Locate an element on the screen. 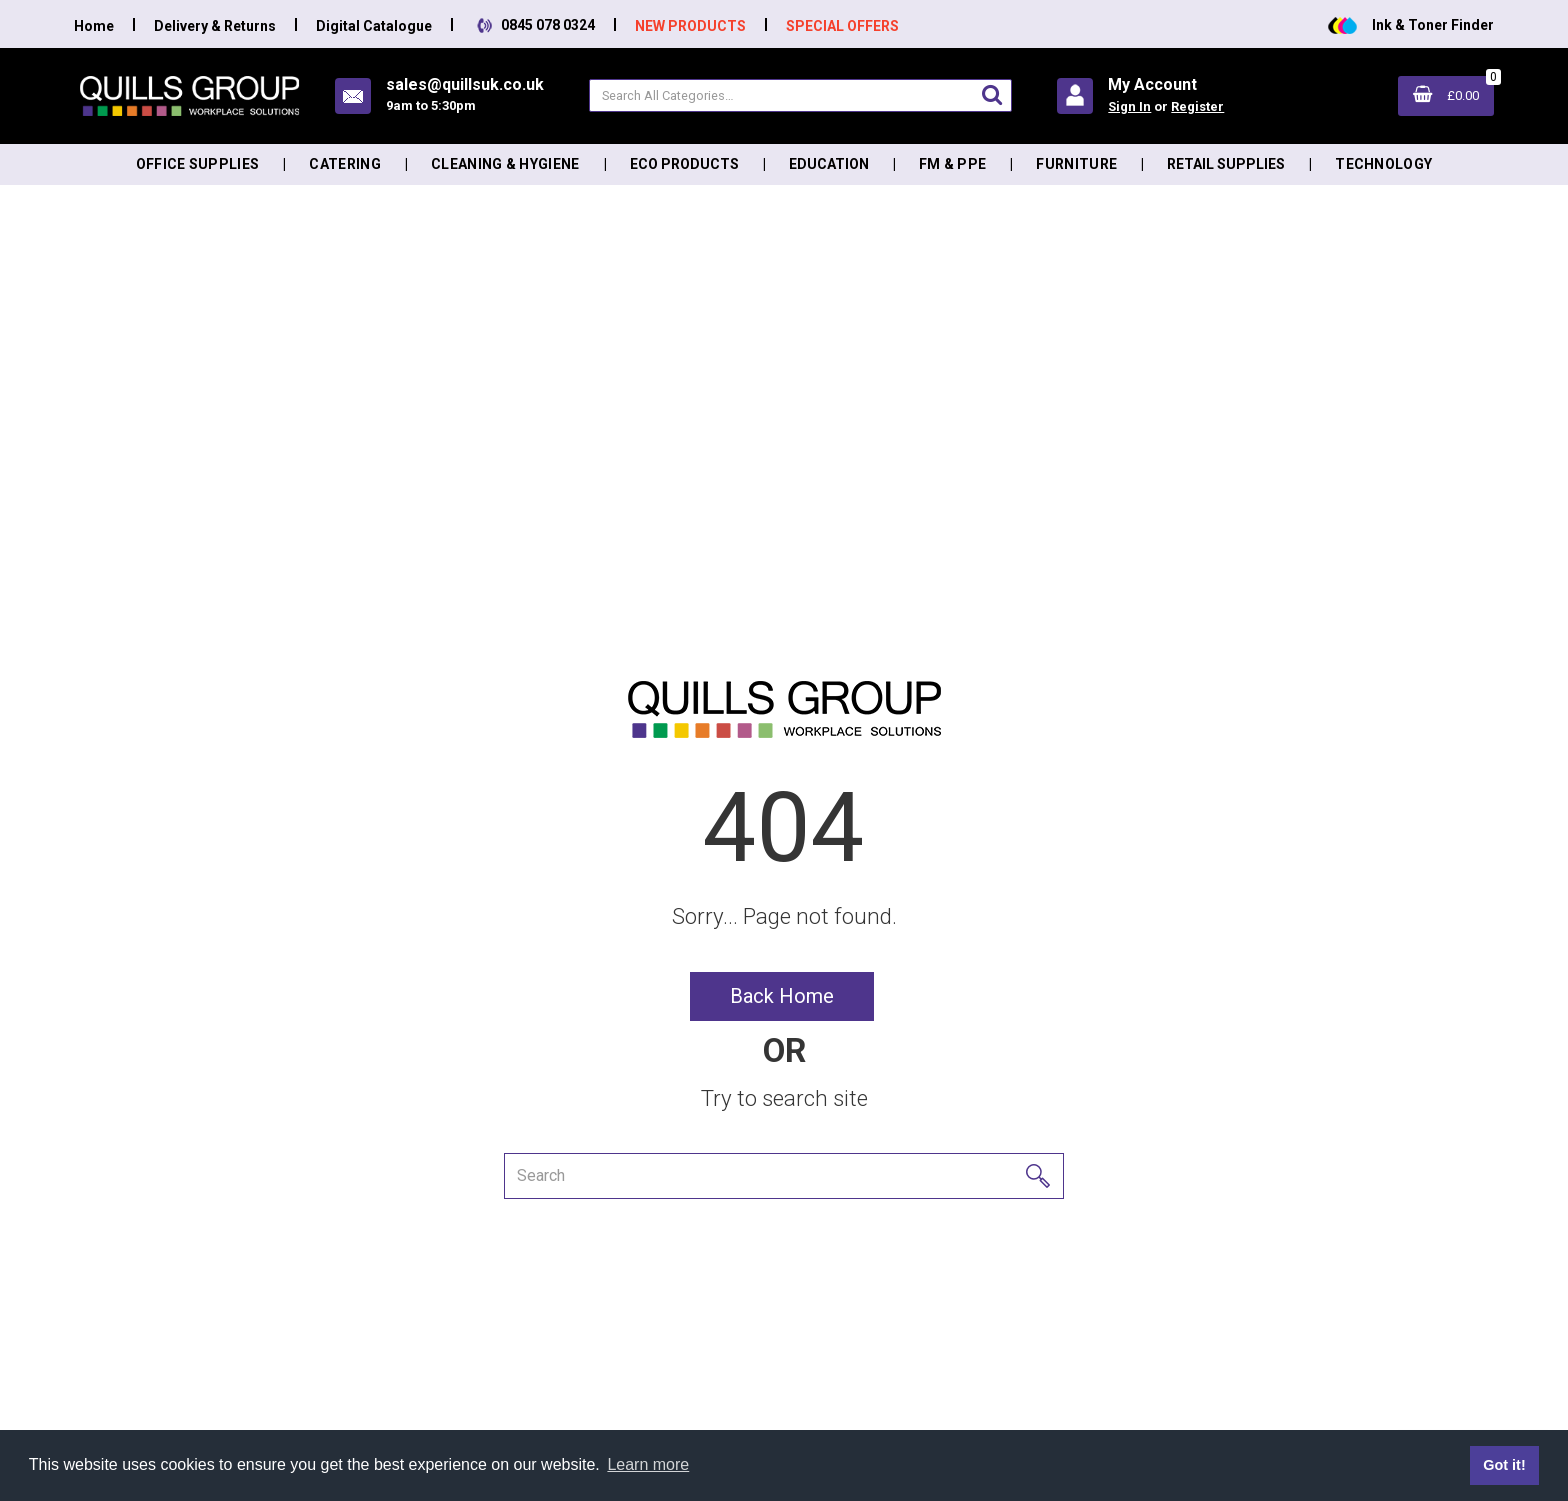  Delivery & Returns is located at coordinates (215, 26).